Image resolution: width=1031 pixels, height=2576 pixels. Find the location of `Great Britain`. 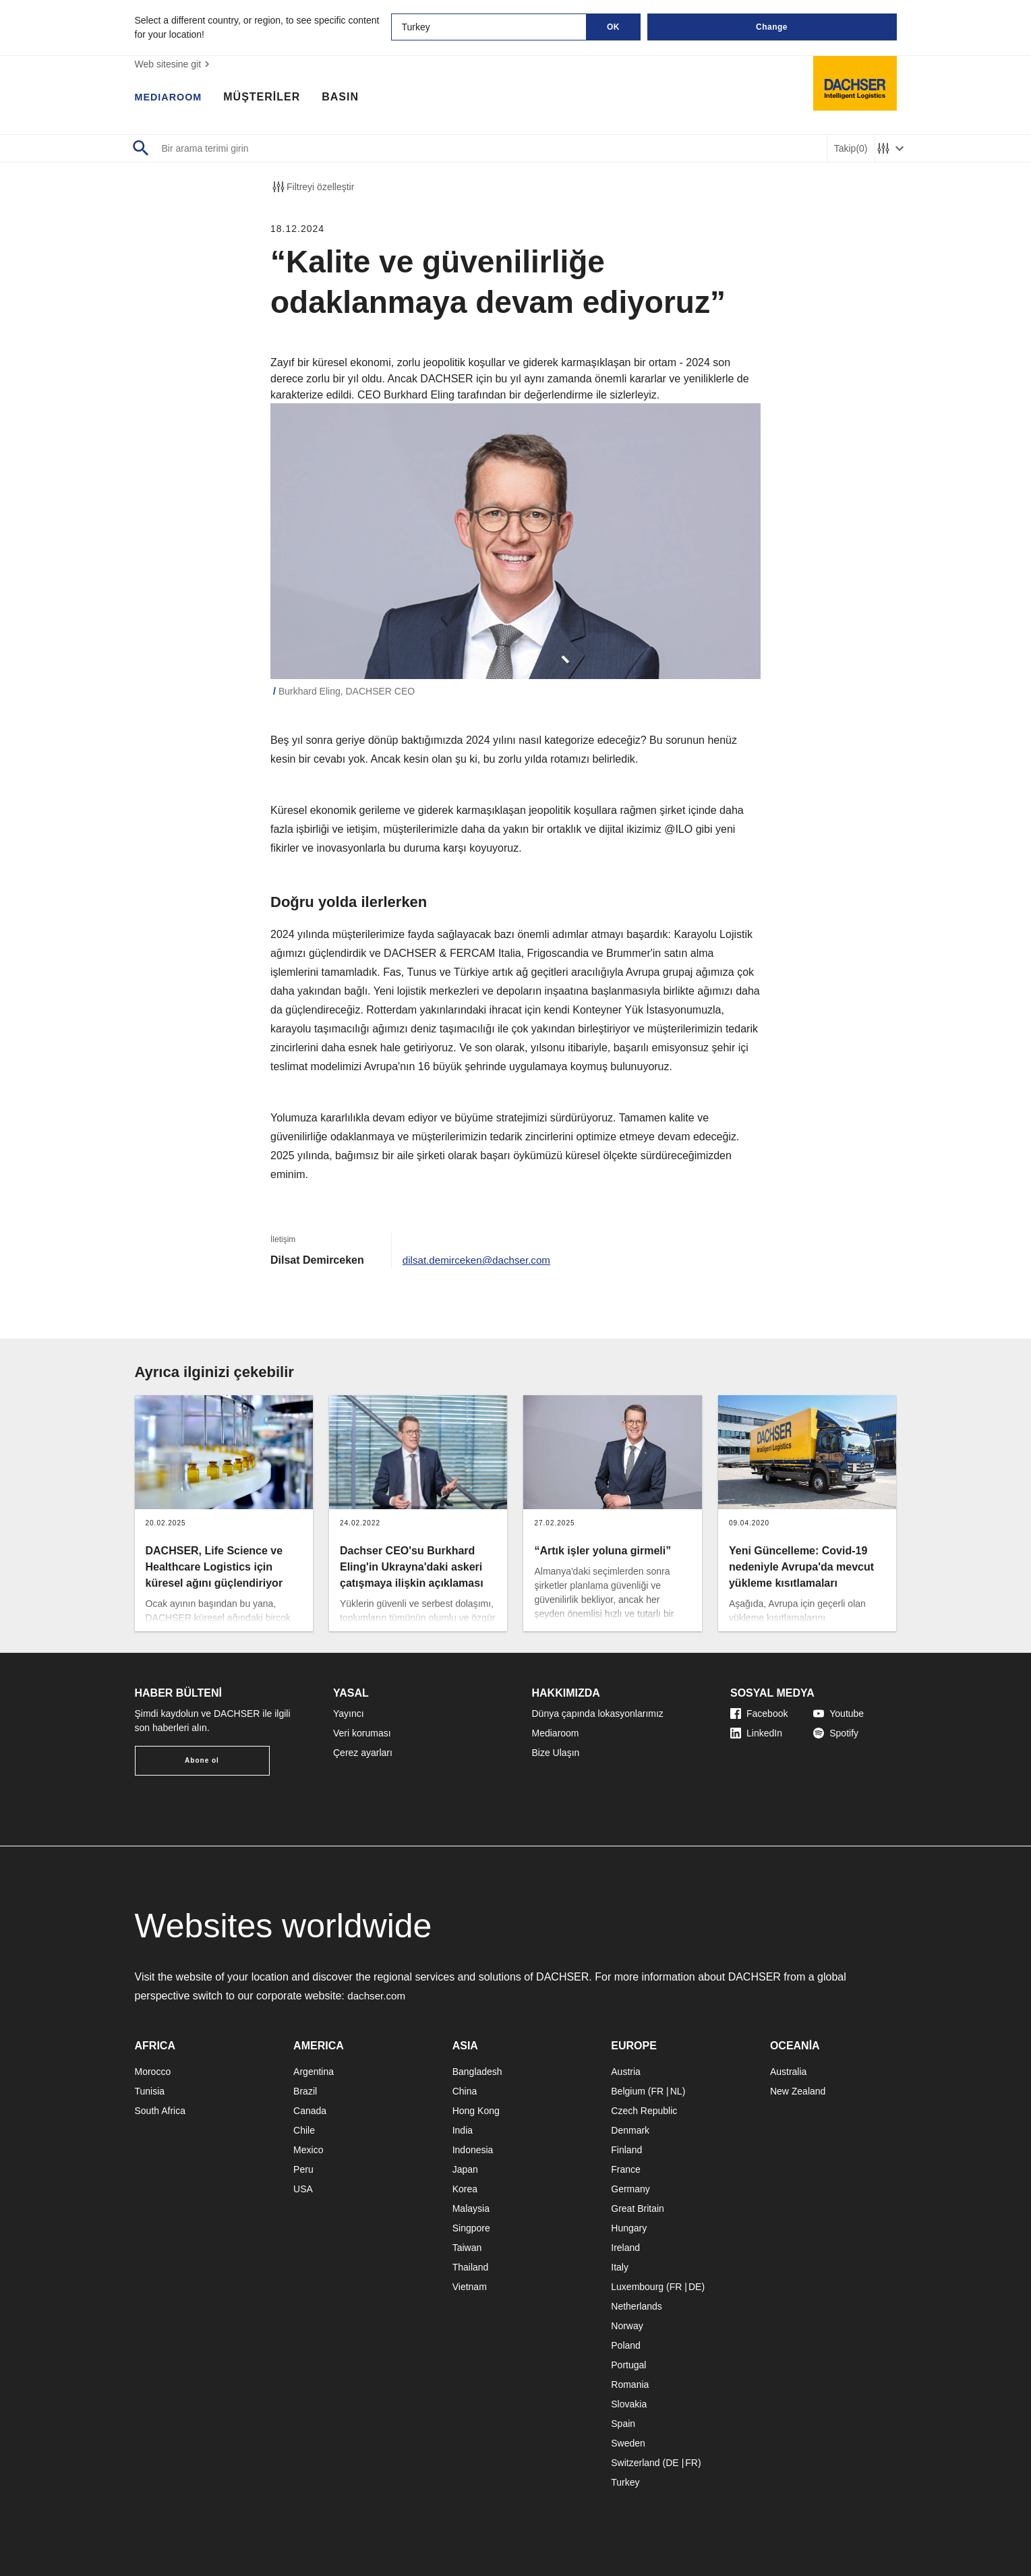

Great Britain is located at coordinates (637, 2208).